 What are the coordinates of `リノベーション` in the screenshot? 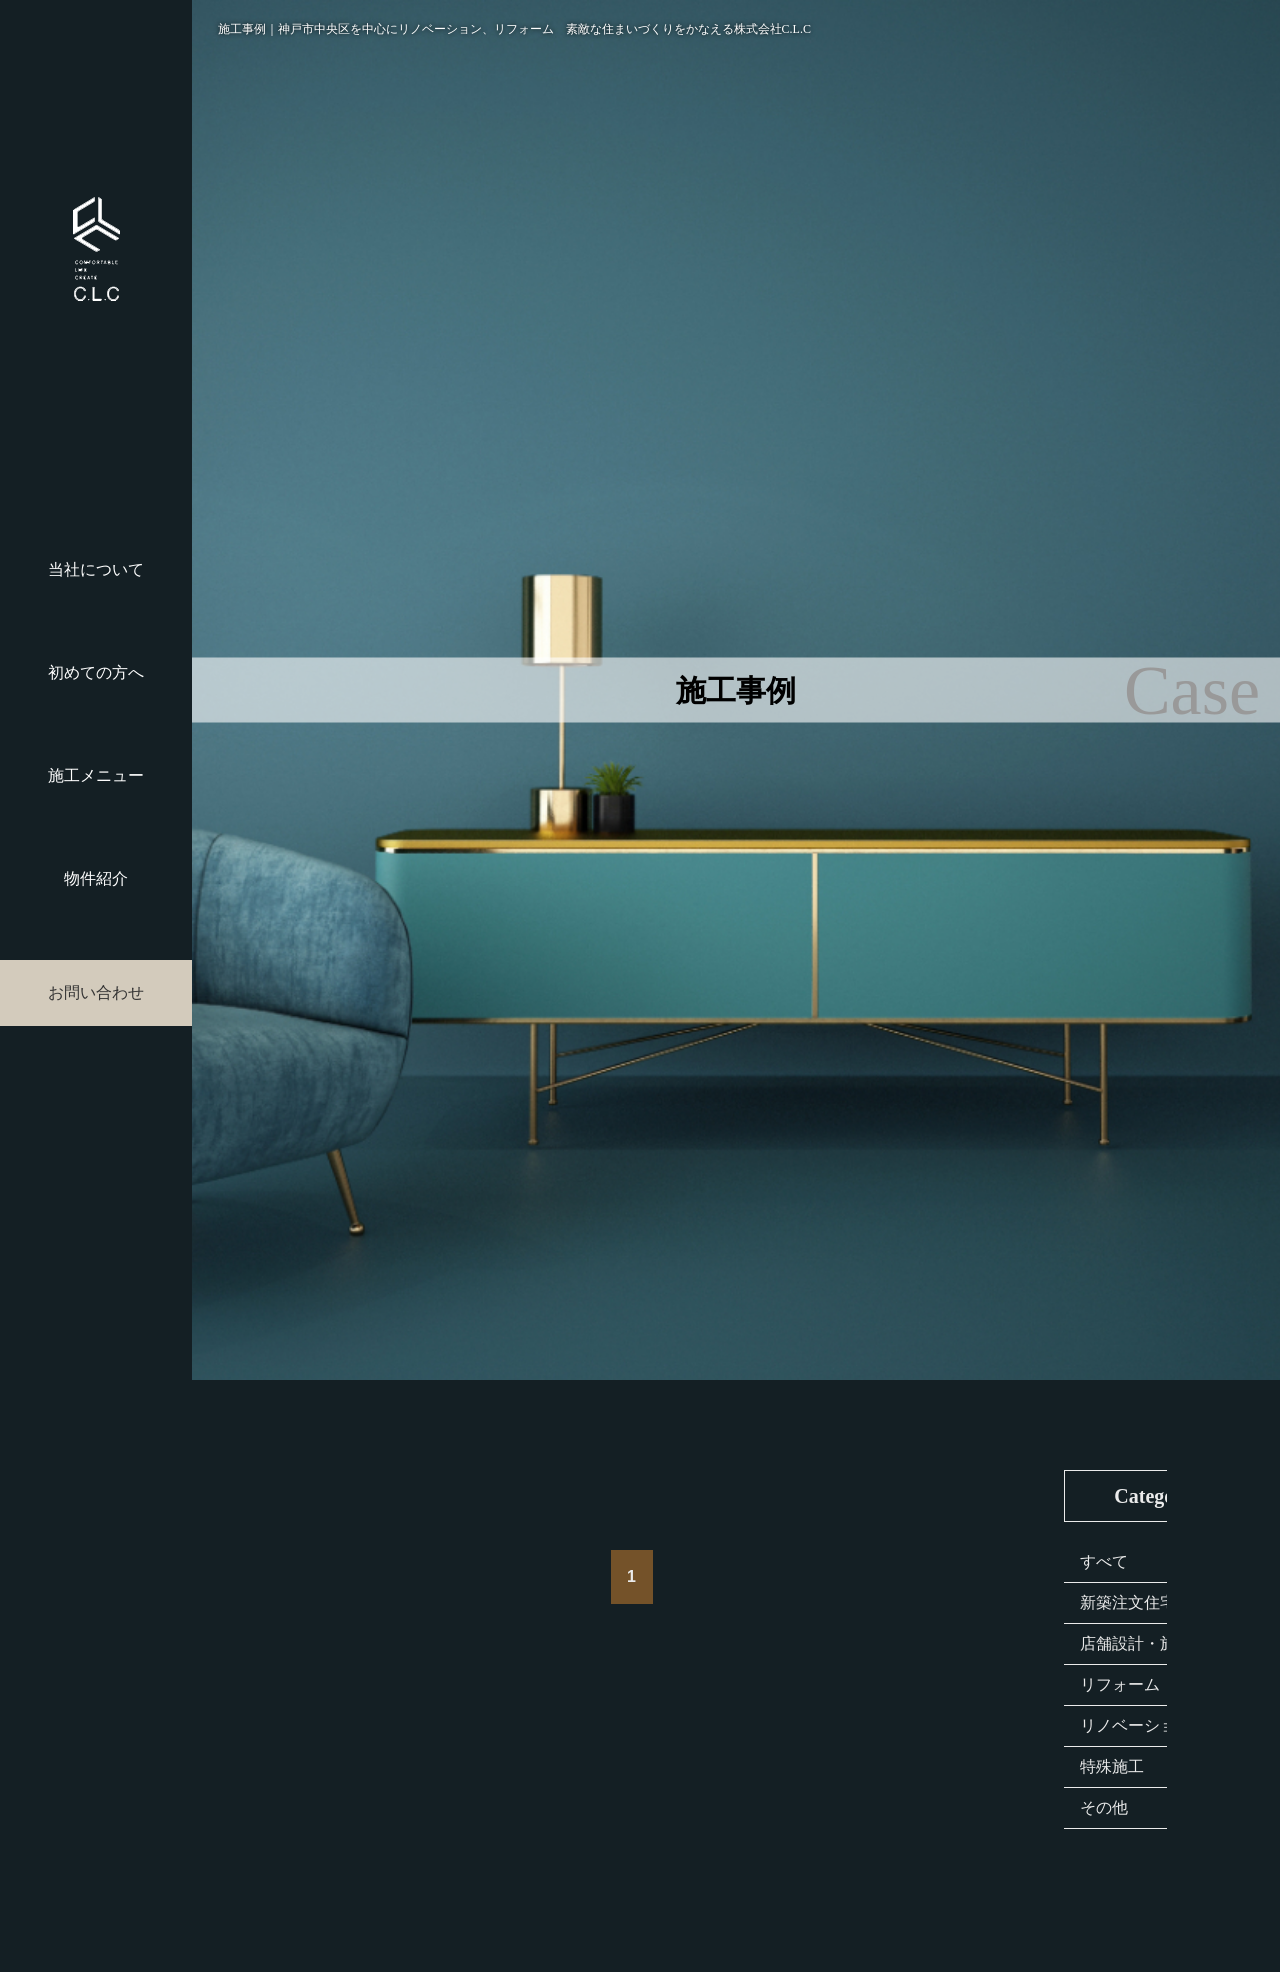 It's located at (1136, 1725).